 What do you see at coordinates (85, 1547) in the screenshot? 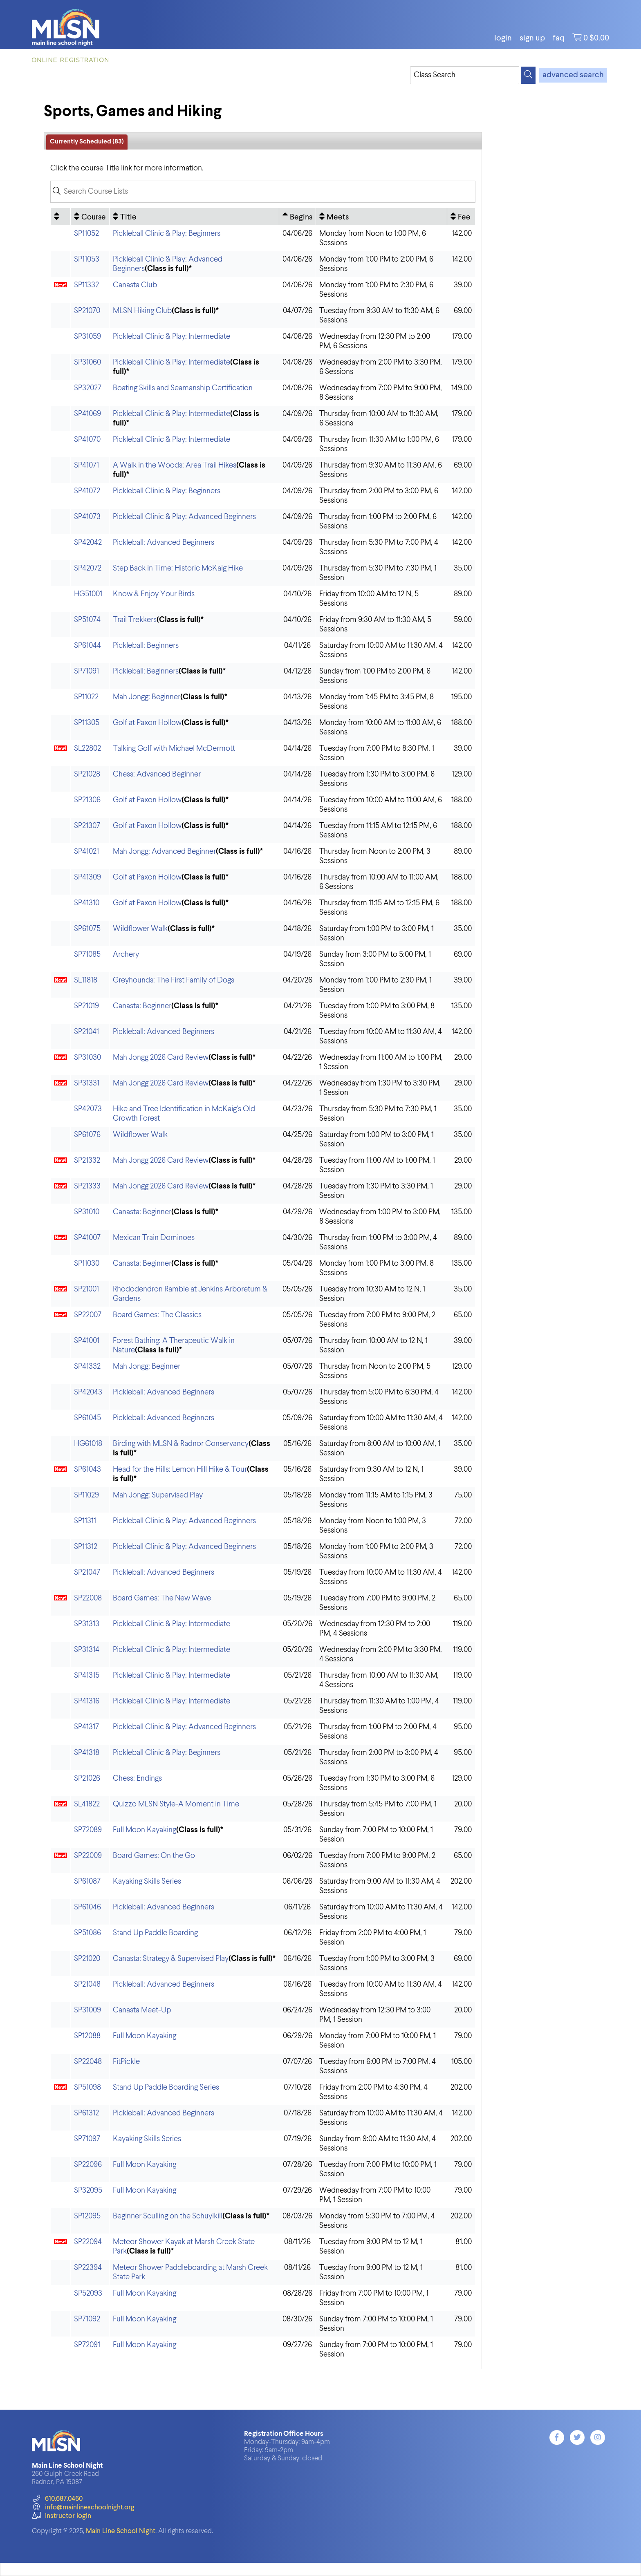
I see `SP11312` at bounding box center [85, 1547].